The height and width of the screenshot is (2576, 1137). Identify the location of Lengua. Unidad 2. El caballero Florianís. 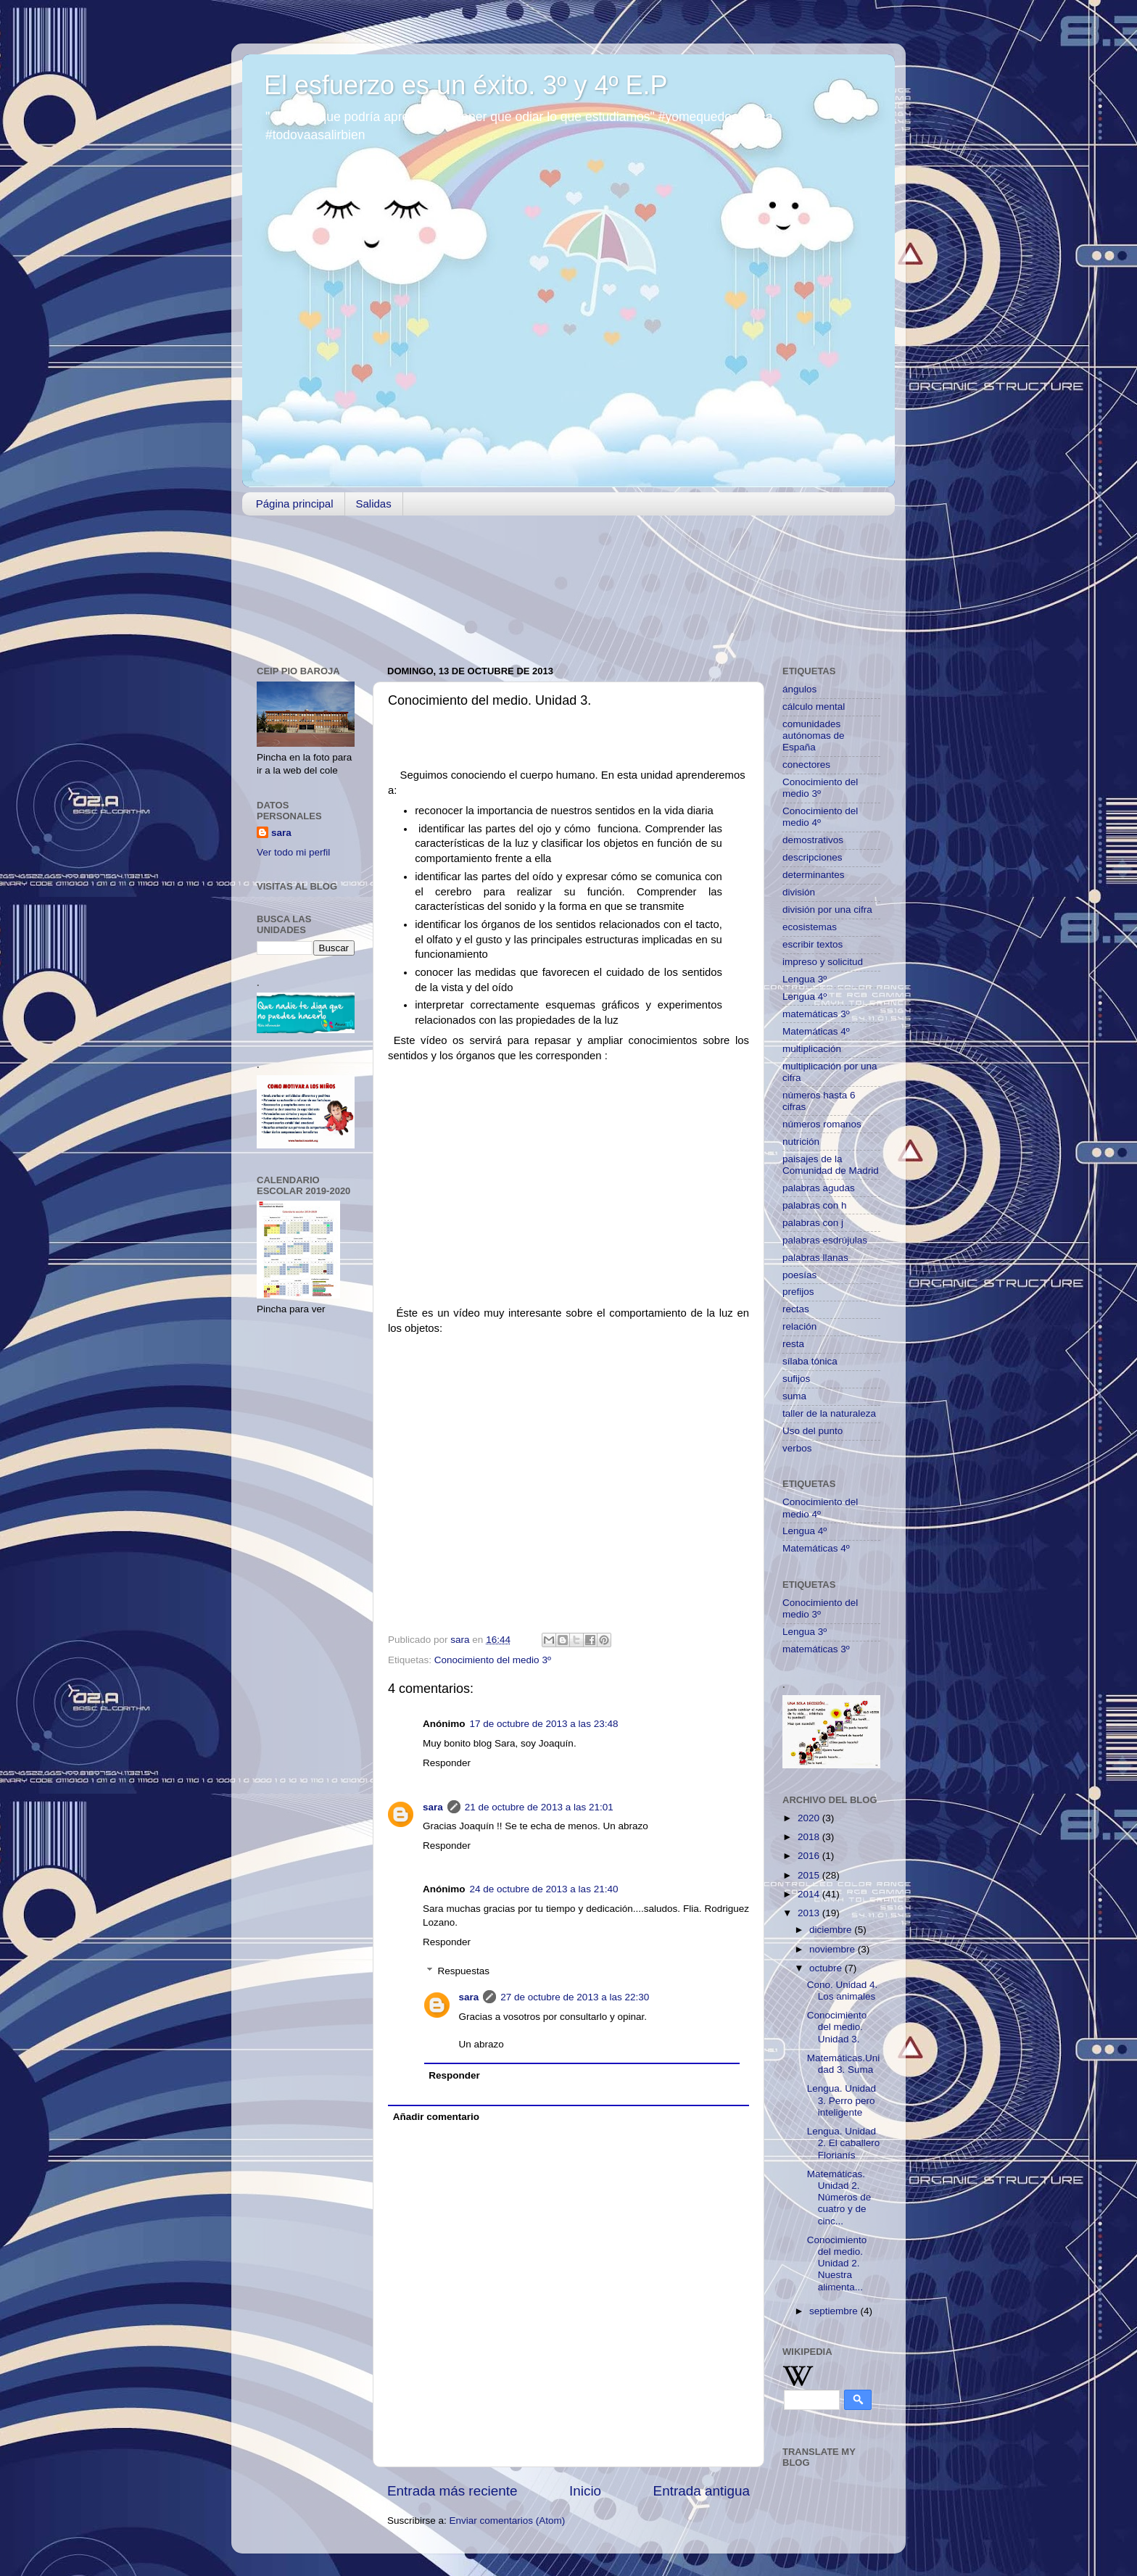
(843, 2143).